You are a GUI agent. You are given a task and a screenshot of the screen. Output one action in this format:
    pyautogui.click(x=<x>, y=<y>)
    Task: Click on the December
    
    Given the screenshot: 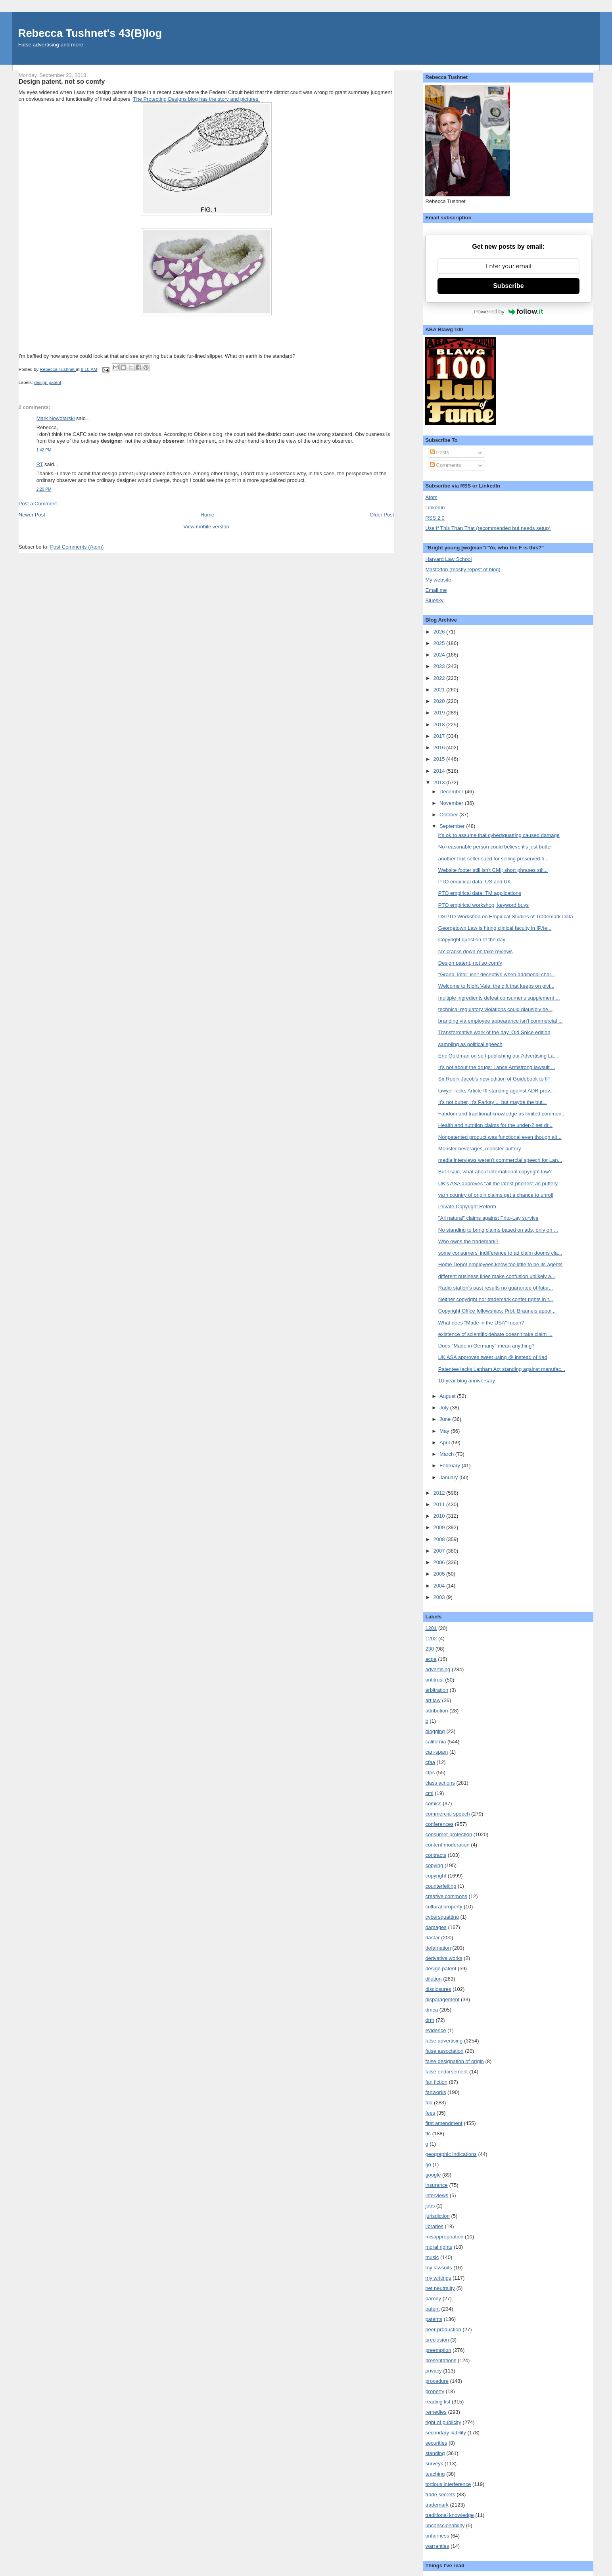 What is the action you would take?
    pyautogui.click(x=452, y=792)
    